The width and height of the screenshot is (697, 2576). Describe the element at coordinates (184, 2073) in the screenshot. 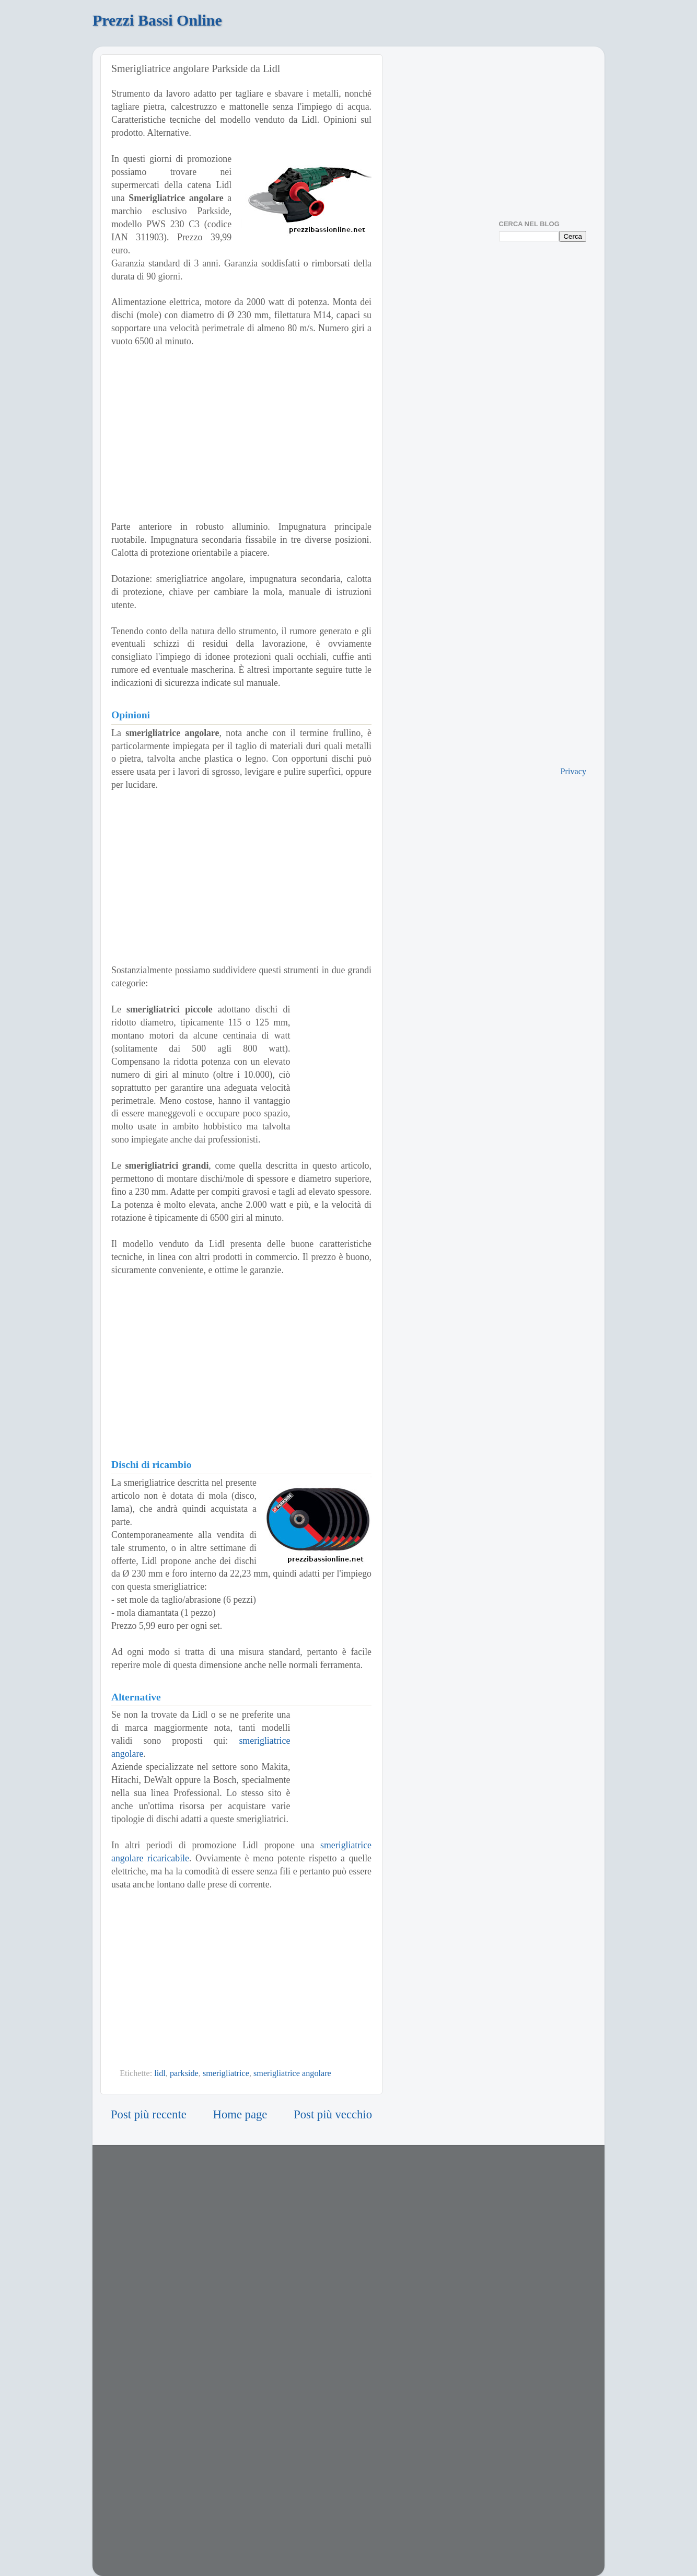

I see `parkside` at that location.